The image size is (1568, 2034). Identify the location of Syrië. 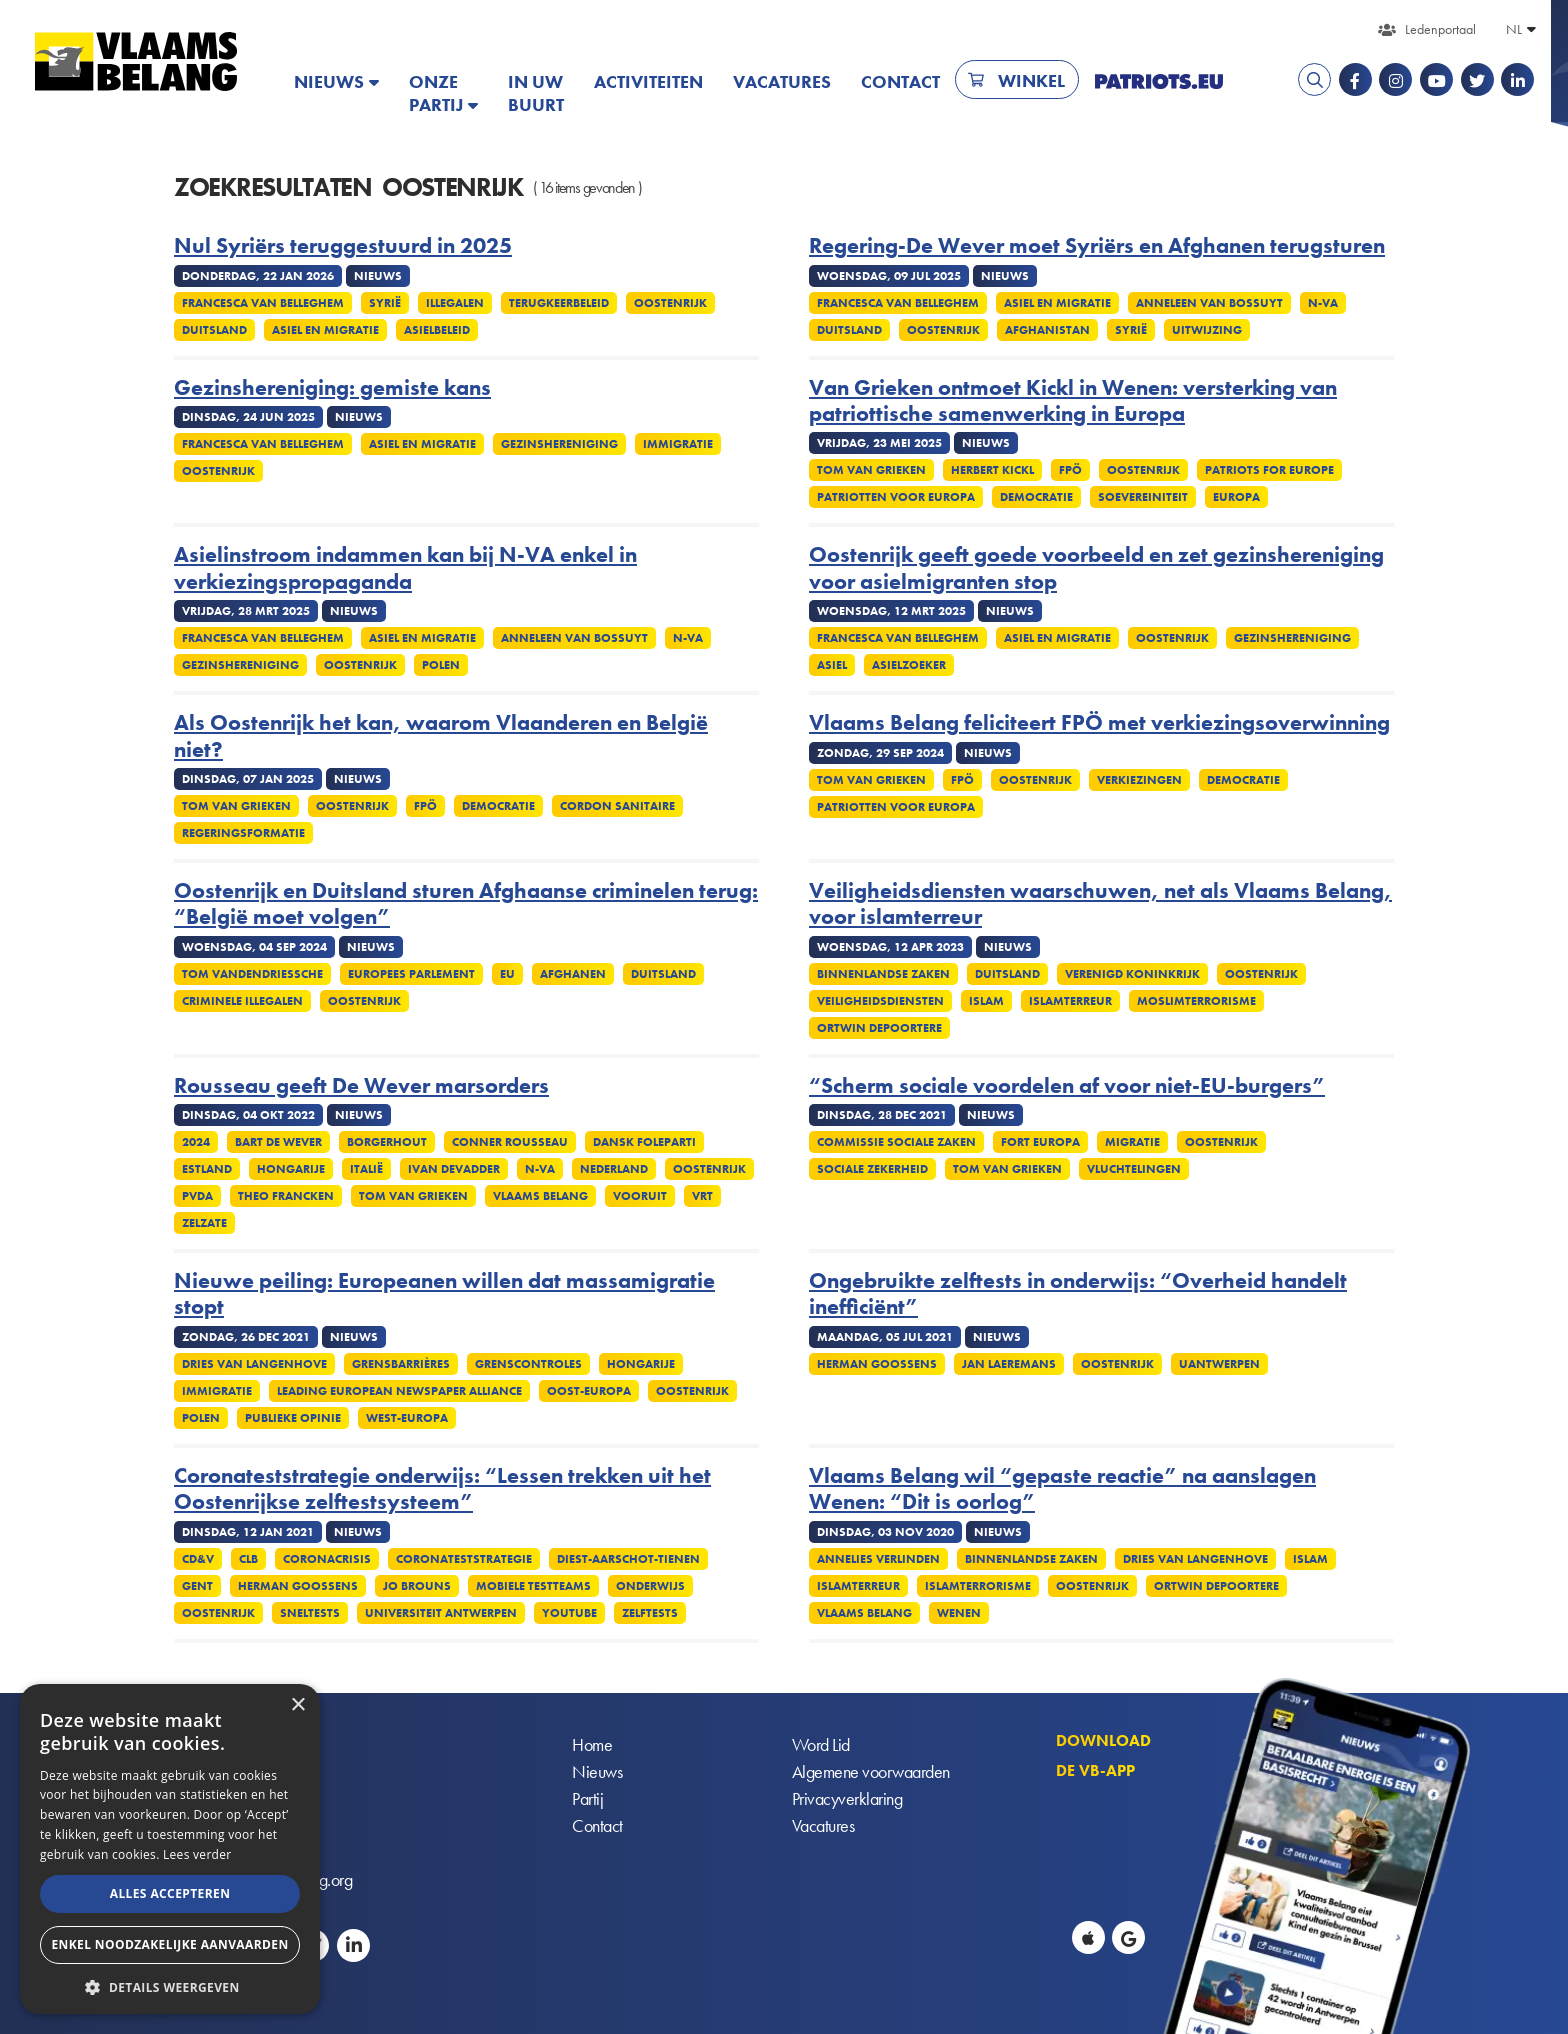
(385, 303).